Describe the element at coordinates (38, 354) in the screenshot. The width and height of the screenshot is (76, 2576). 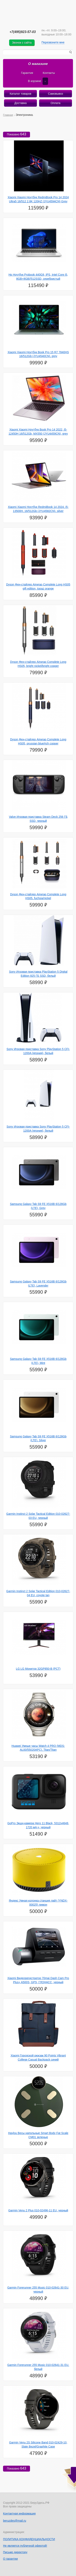
I see `Xiaomi Xiaomi Ноутбук Book Pro 15 R7 7840HS 16/512Gb (JYU4540CN), grey` at that location.